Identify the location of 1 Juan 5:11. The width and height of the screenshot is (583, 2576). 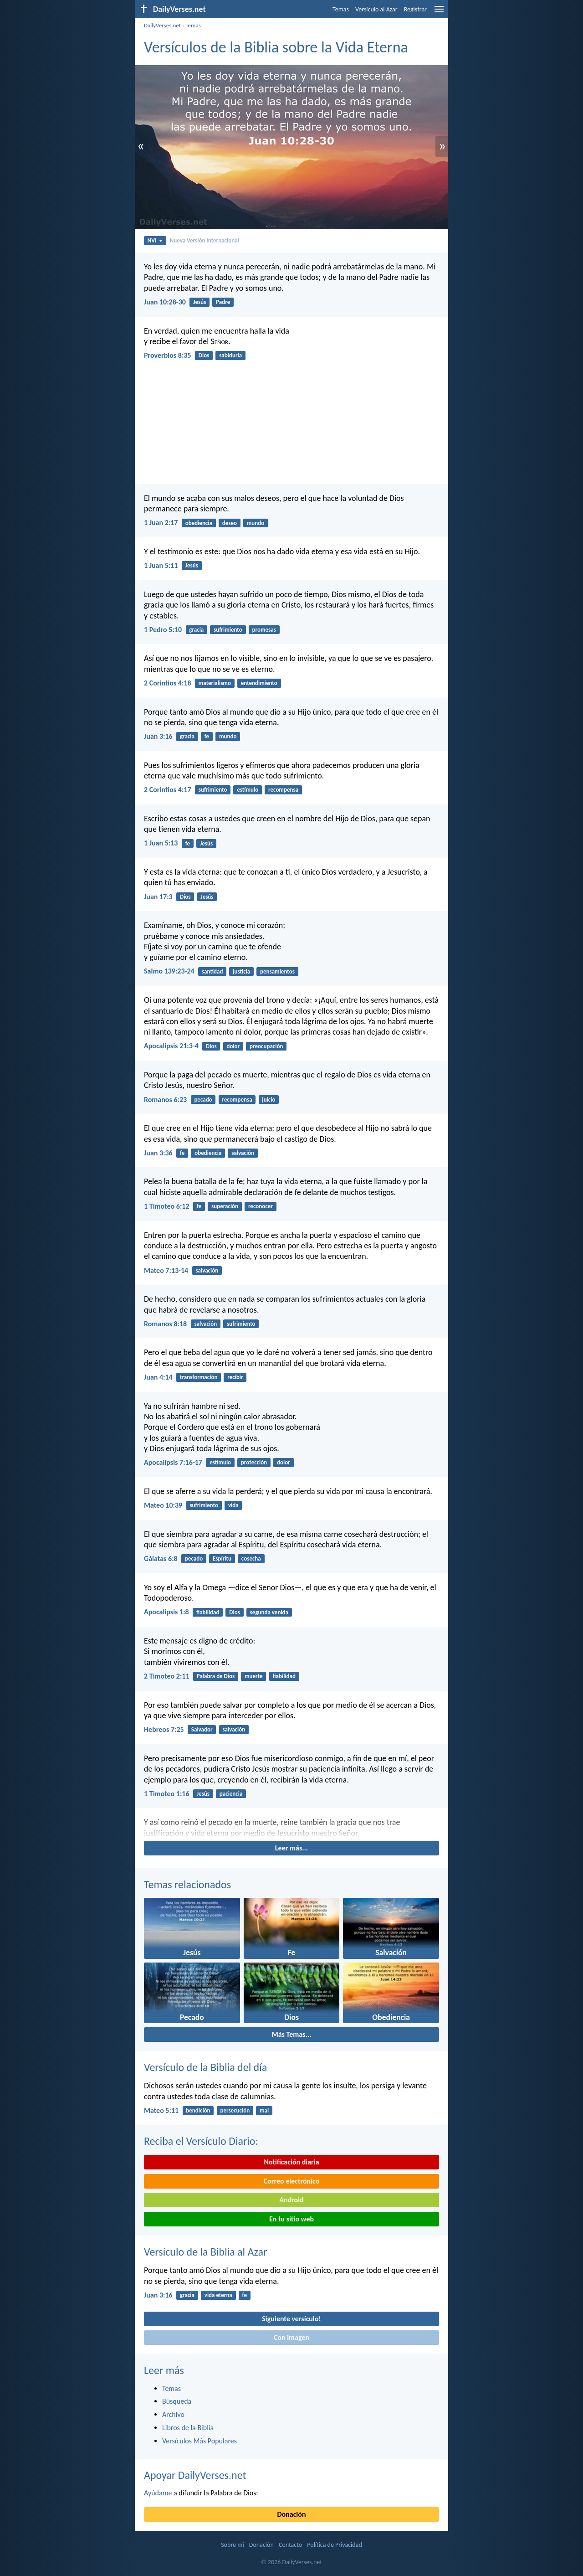
(161, 565).